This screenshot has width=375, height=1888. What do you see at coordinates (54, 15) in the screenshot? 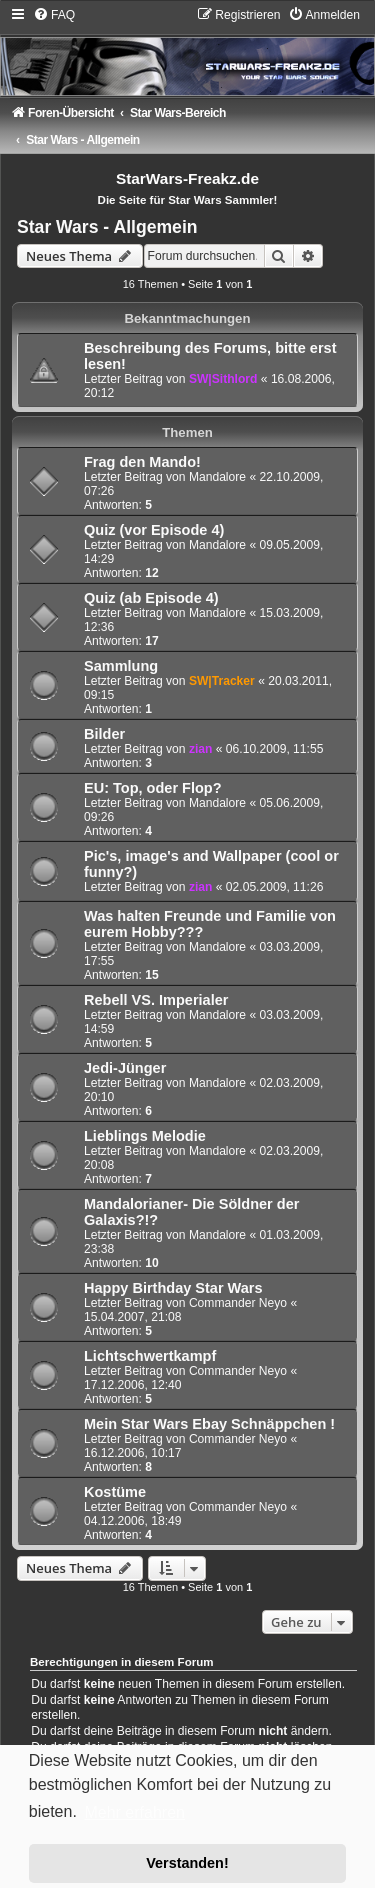
I see `[menuitem]` at bounding box center [54, 15].